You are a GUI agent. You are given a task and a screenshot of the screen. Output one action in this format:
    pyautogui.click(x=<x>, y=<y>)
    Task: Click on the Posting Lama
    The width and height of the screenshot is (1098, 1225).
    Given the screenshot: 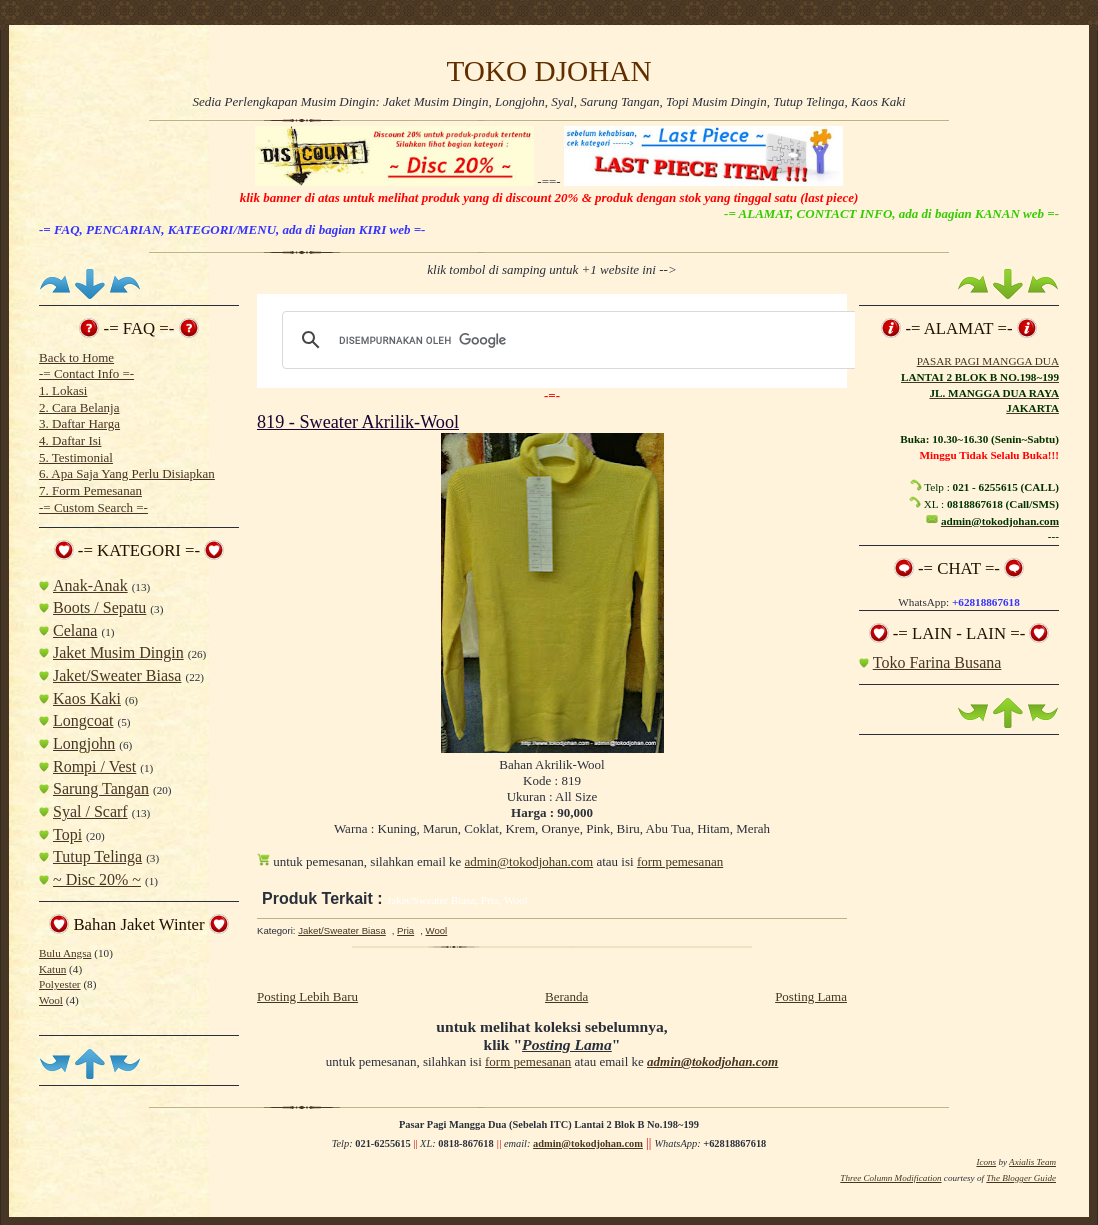 What is the action you would take?
    pyautogui.click(x=811, y=996)
    